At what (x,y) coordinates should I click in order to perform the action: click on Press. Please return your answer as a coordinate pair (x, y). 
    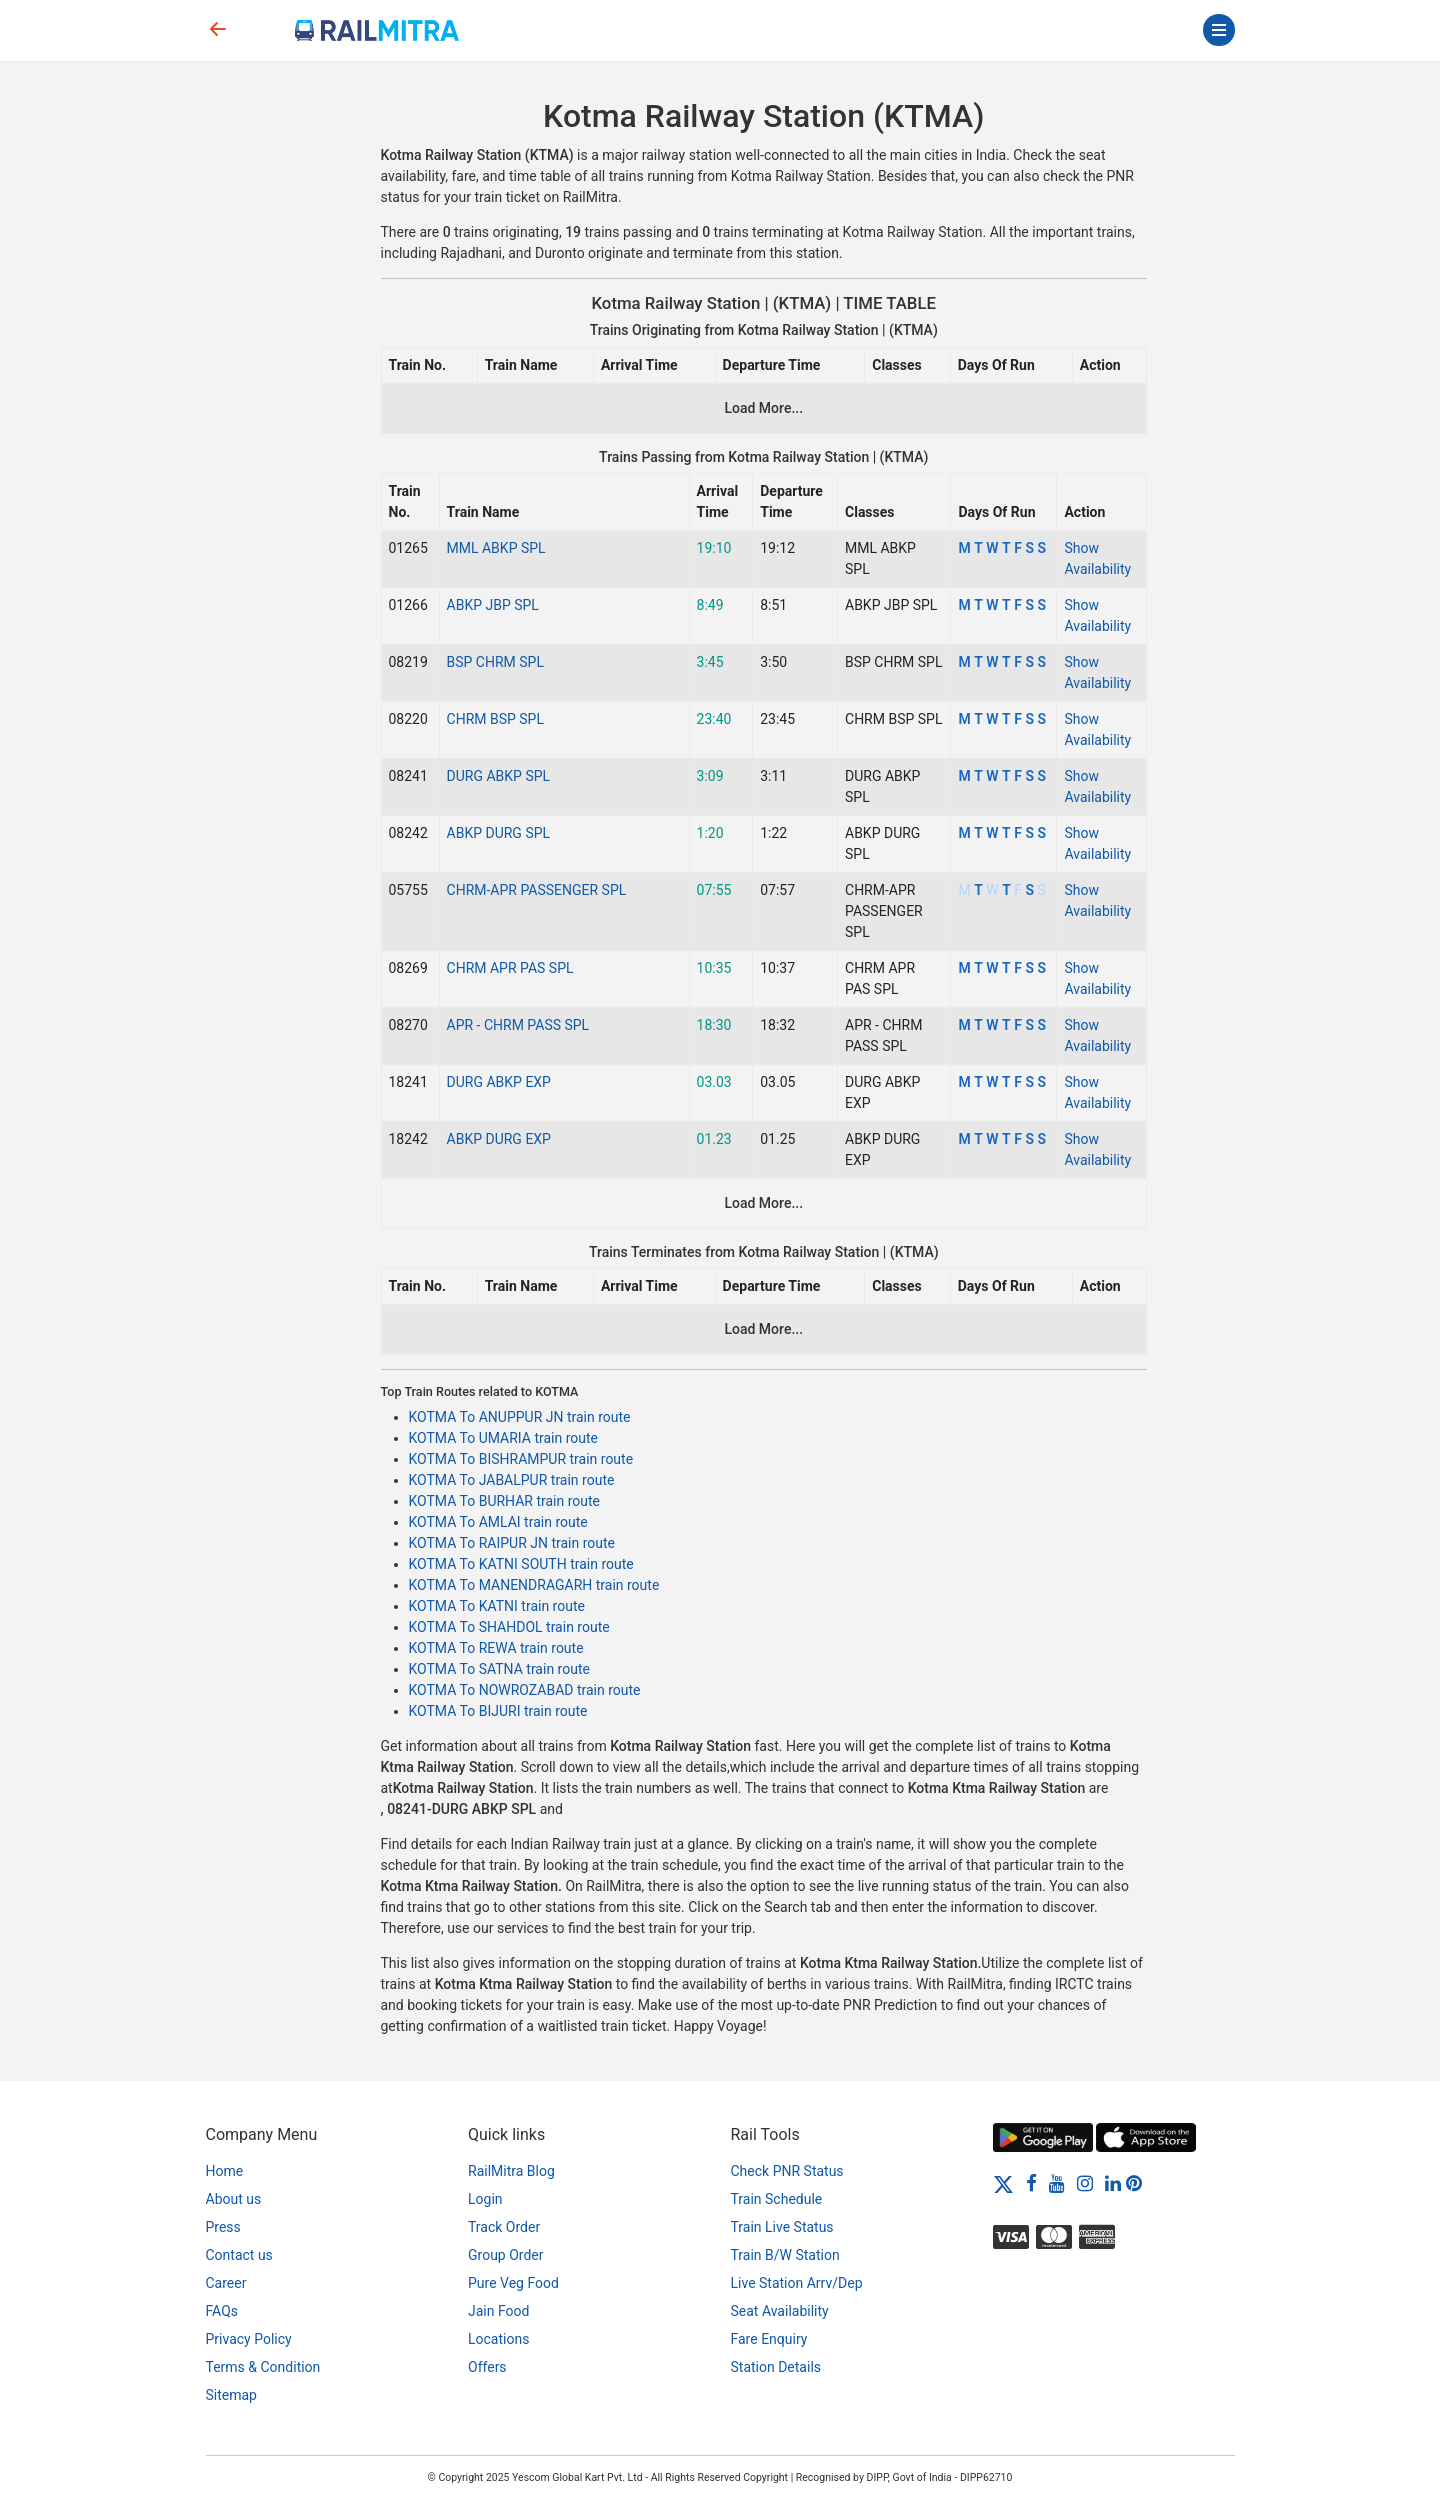
    Looking at the image, I should click on (223, 2227).